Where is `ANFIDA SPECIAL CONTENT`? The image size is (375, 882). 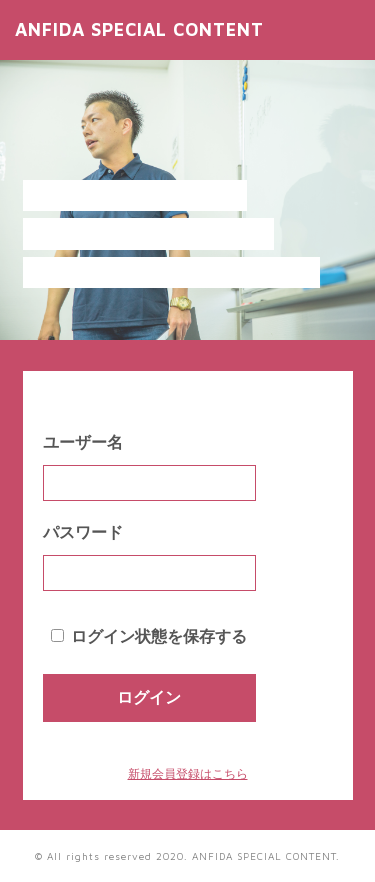 ANFIDA SPECIAL CONTENT is located at coordinates (139, 29).